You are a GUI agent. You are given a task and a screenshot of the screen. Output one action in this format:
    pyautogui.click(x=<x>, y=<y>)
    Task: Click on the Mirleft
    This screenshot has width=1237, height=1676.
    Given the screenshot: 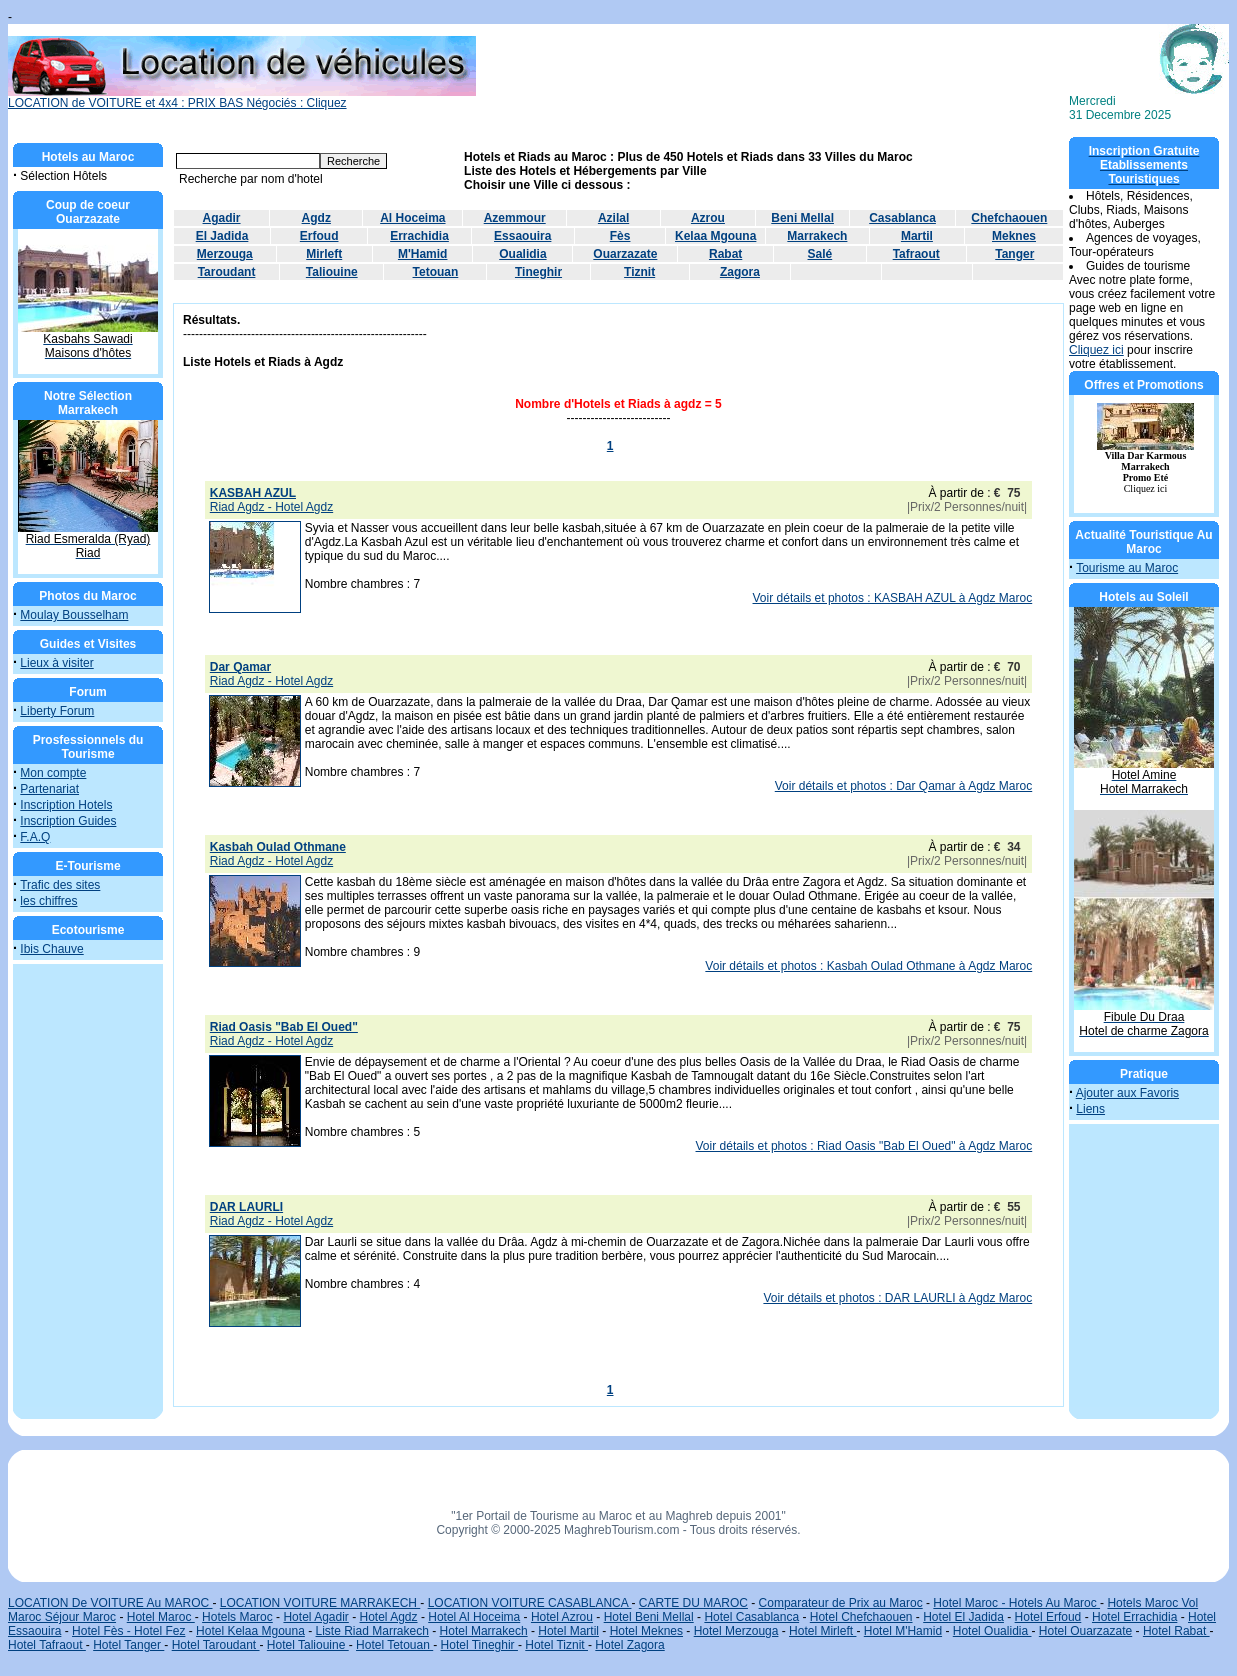 What is the action you would take?
    pyautogui.click(x=324, y=254)
    